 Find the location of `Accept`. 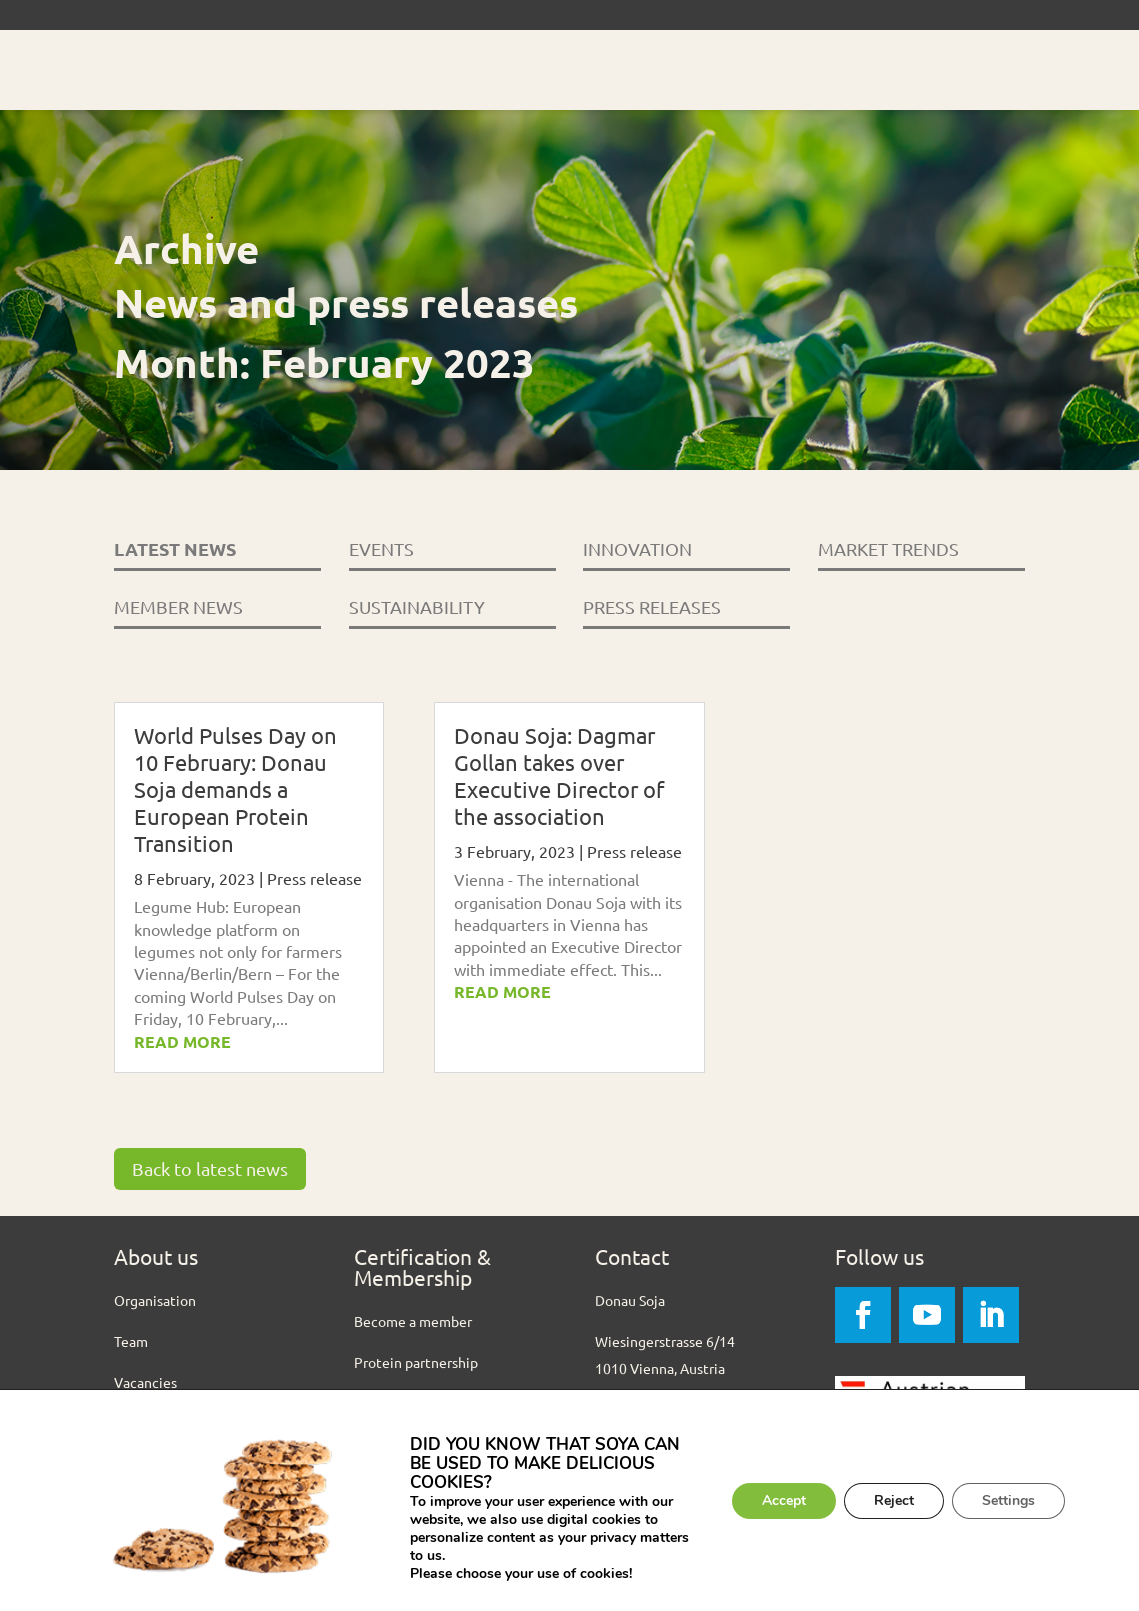

Accept is located at coordinates (784, 1500).